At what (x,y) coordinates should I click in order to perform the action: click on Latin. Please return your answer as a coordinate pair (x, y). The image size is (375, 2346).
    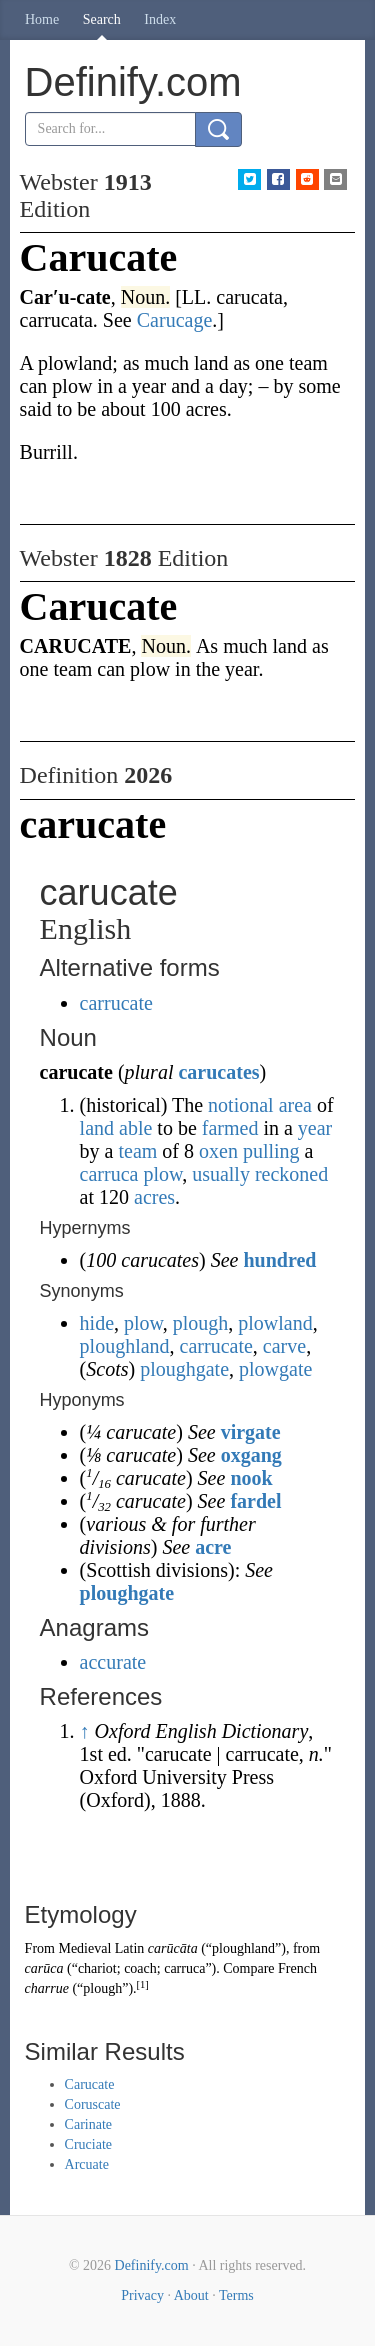
    Looking at the image, I should click on (130, 1948).